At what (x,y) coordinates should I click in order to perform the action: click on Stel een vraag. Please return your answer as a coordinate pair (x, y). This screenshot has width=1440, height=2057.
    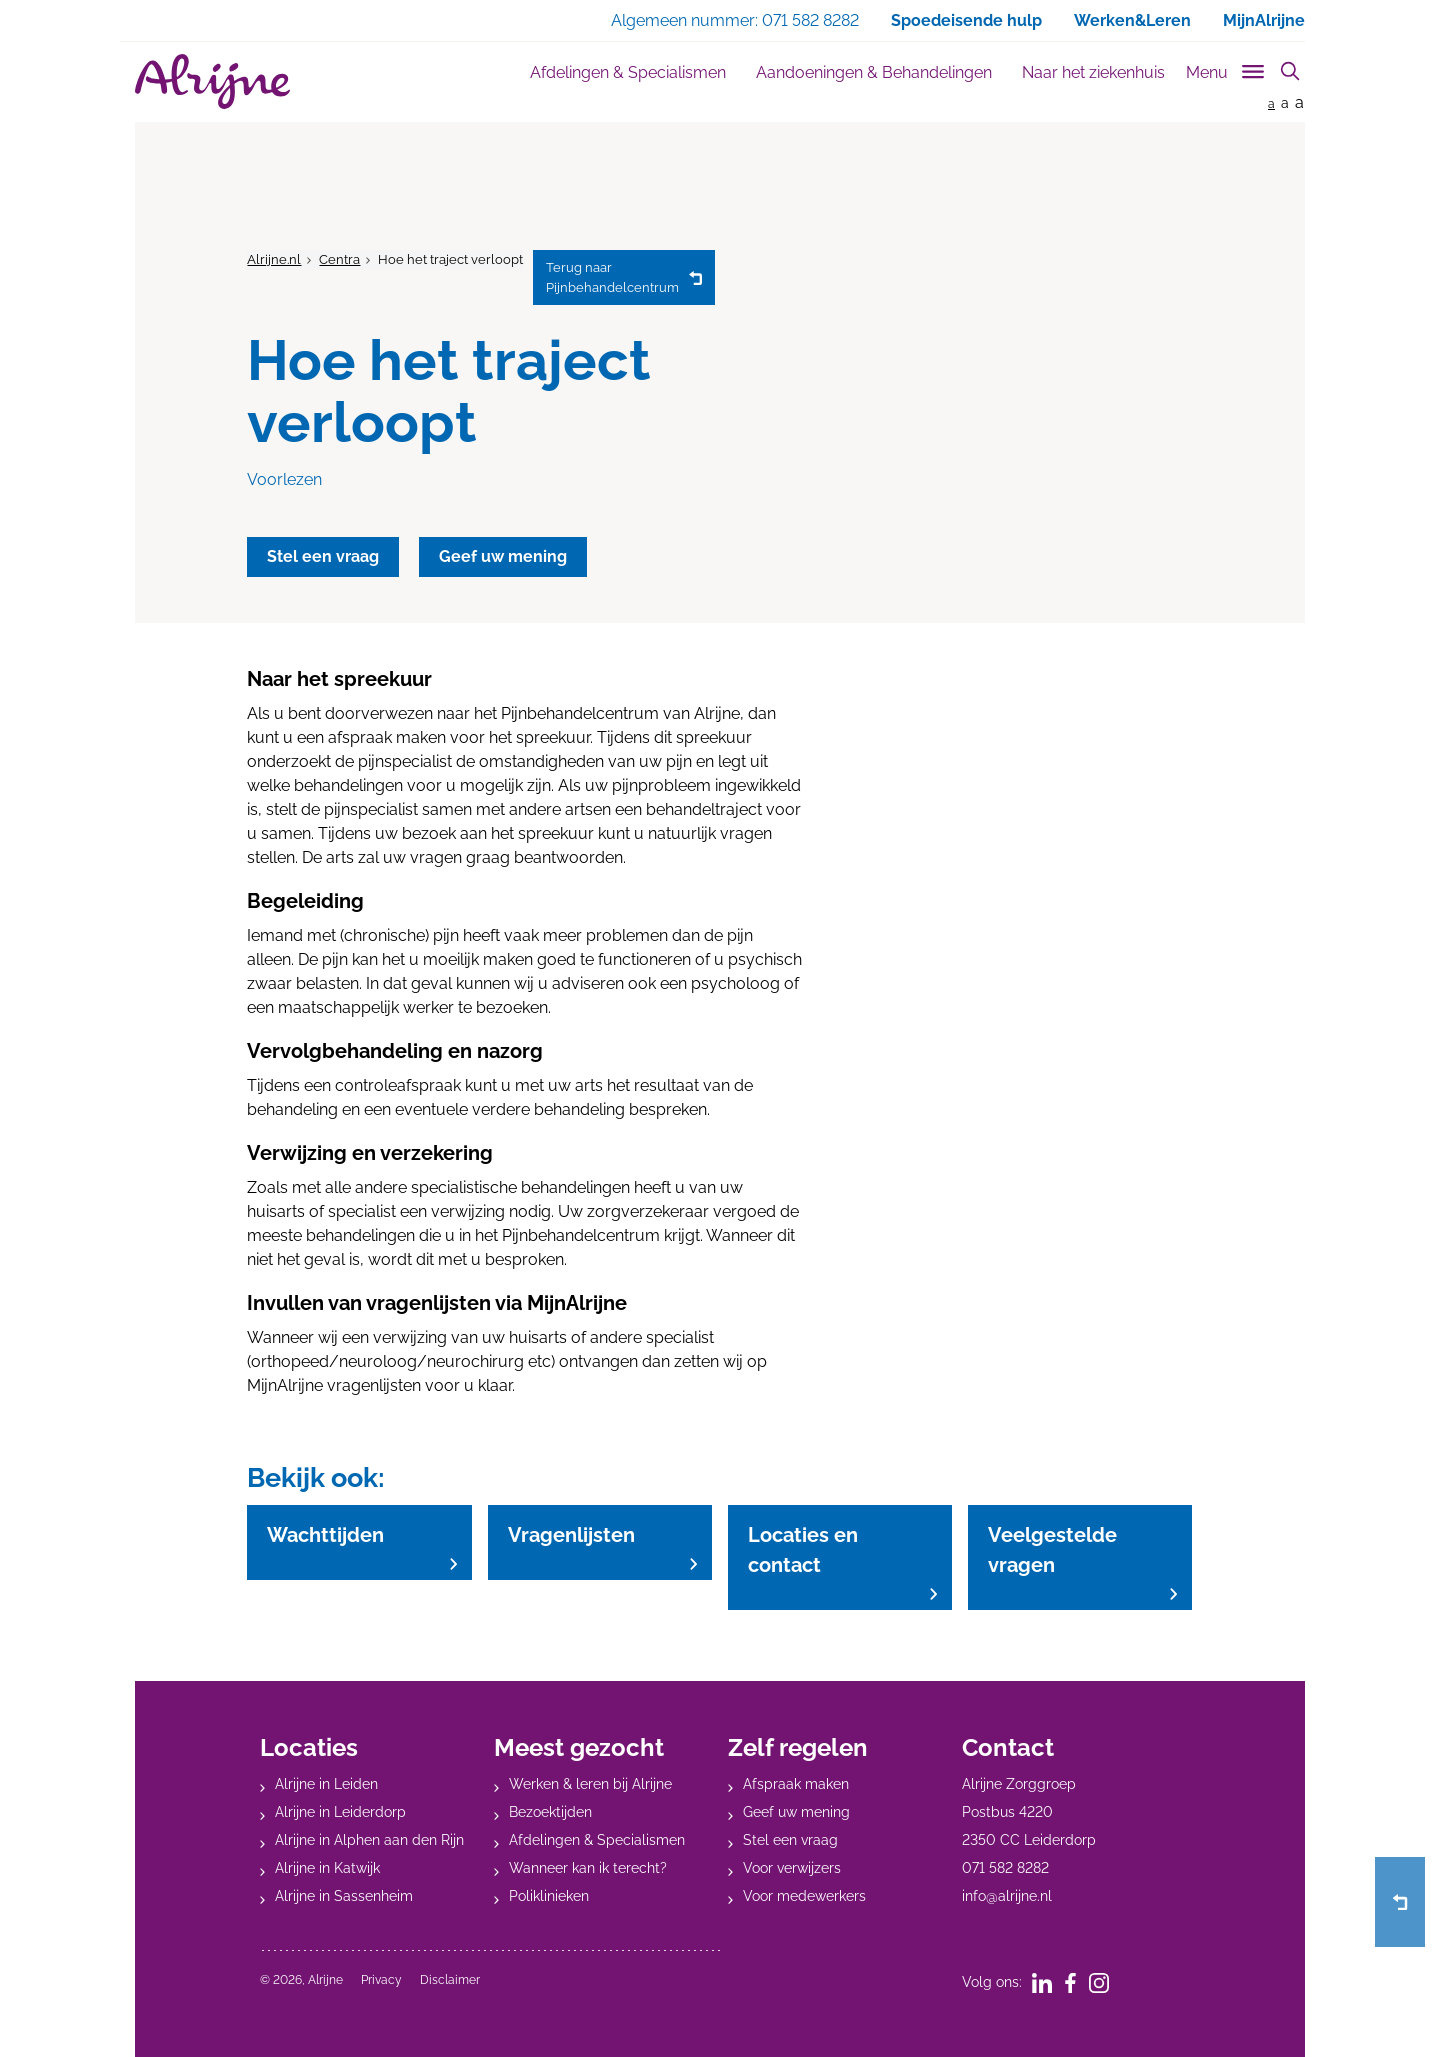
    Looking at the image, I should click on (790, 1840).